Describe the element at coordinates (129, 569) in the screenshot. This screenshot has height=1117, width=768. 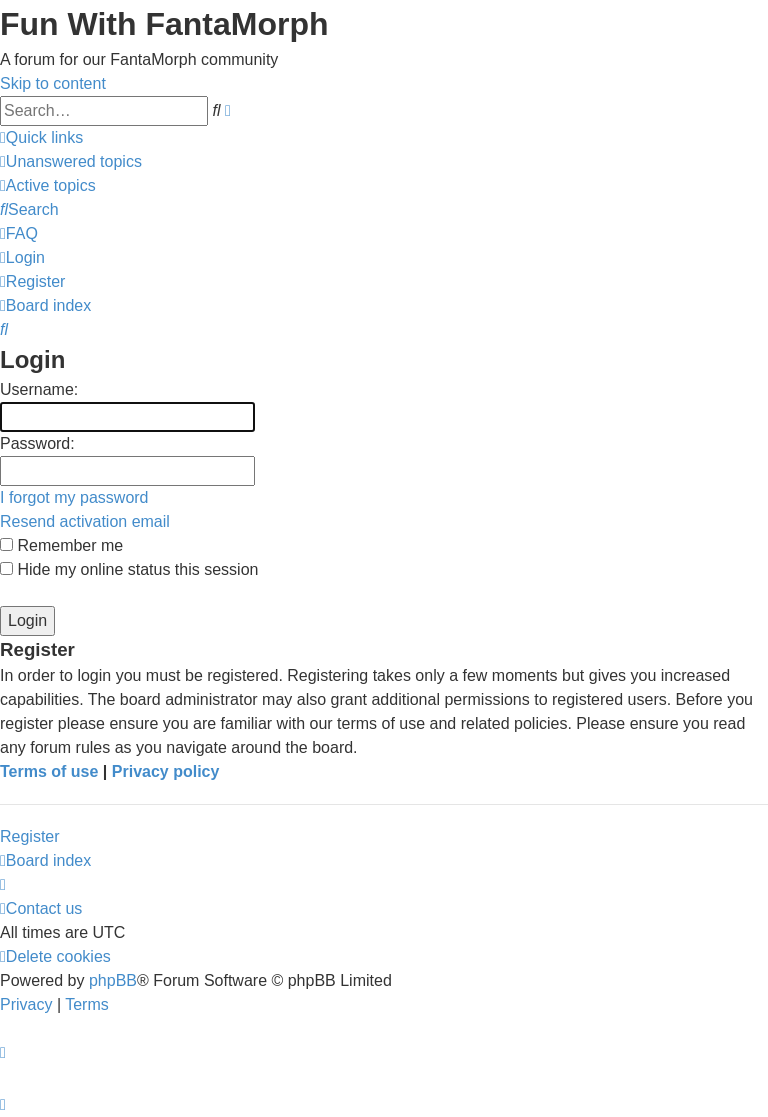
I see `Hide my online status this session` at that location.